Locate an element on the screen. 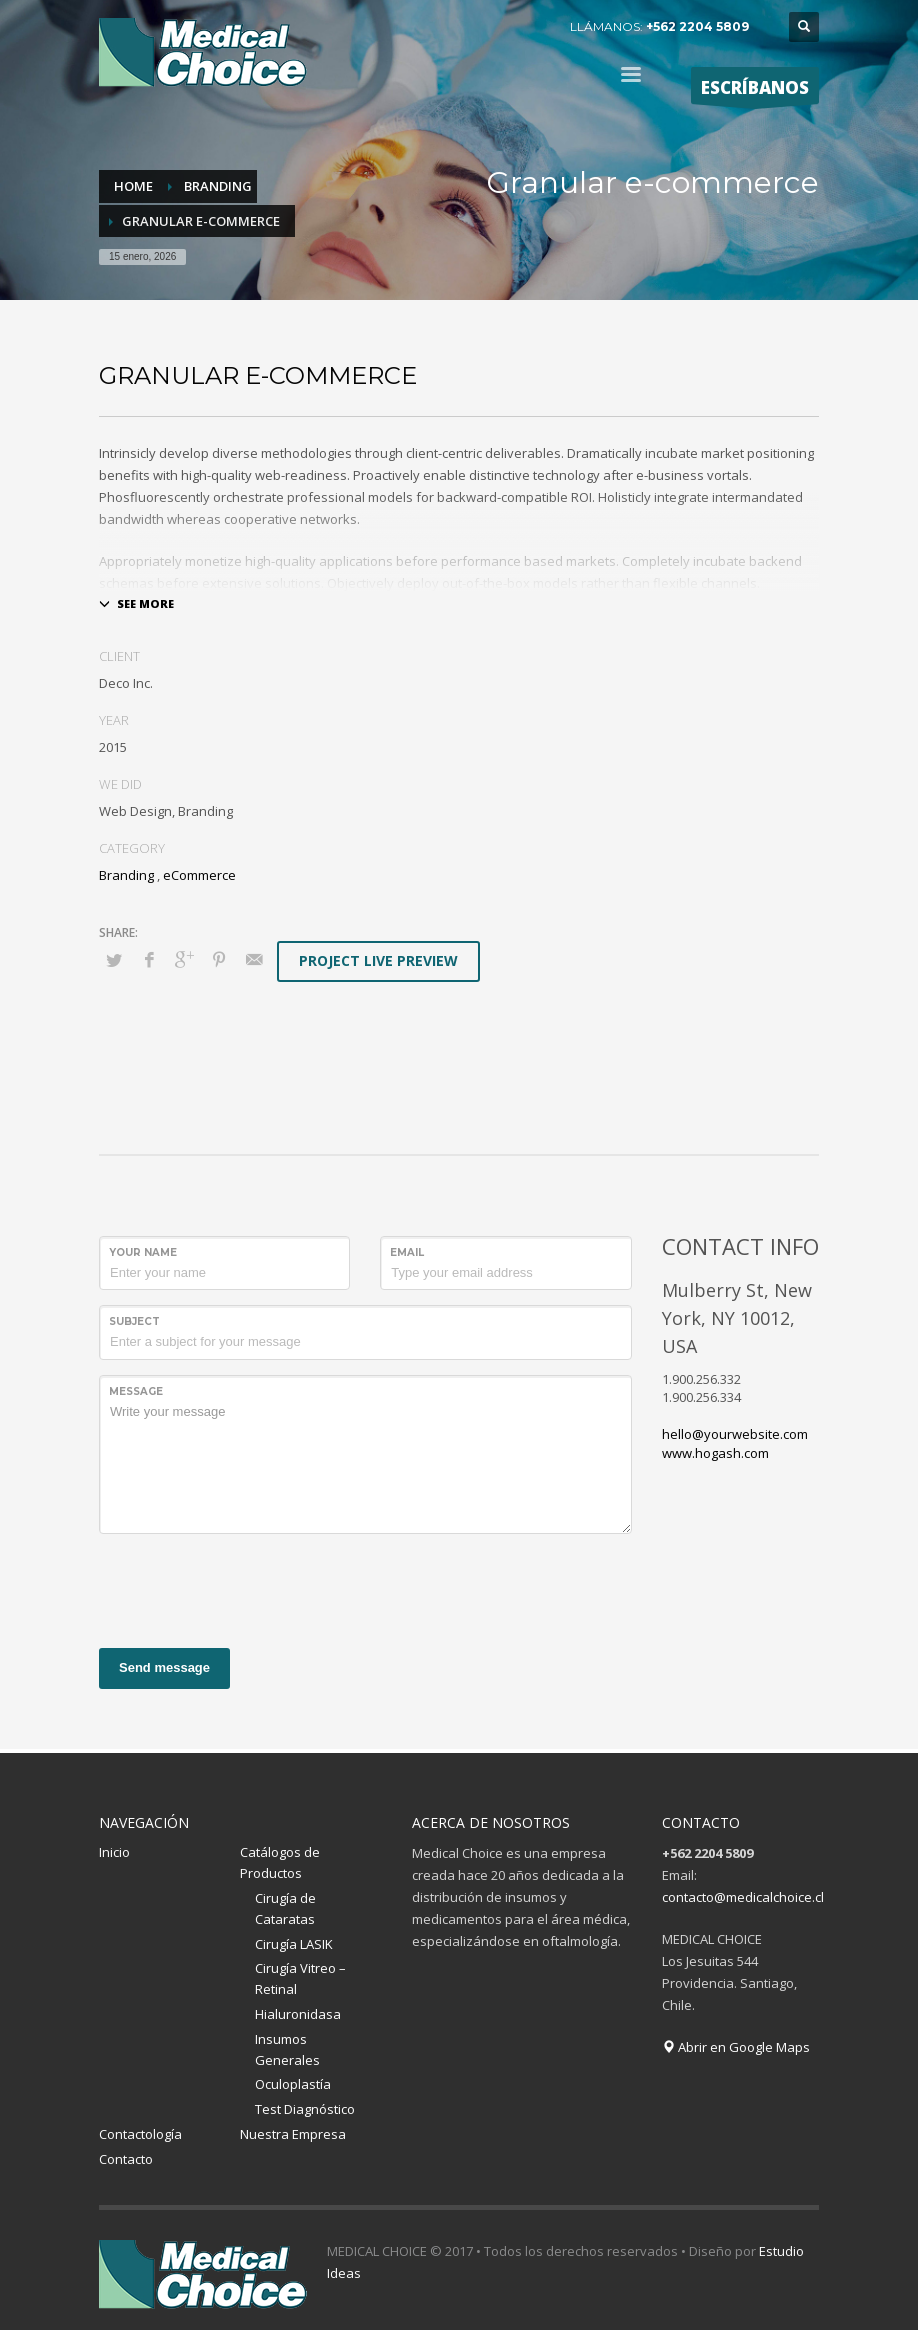 The width and height of the screenshot is (918, 2330). Test Diagnóstico is located at coordinates (305, 2109).